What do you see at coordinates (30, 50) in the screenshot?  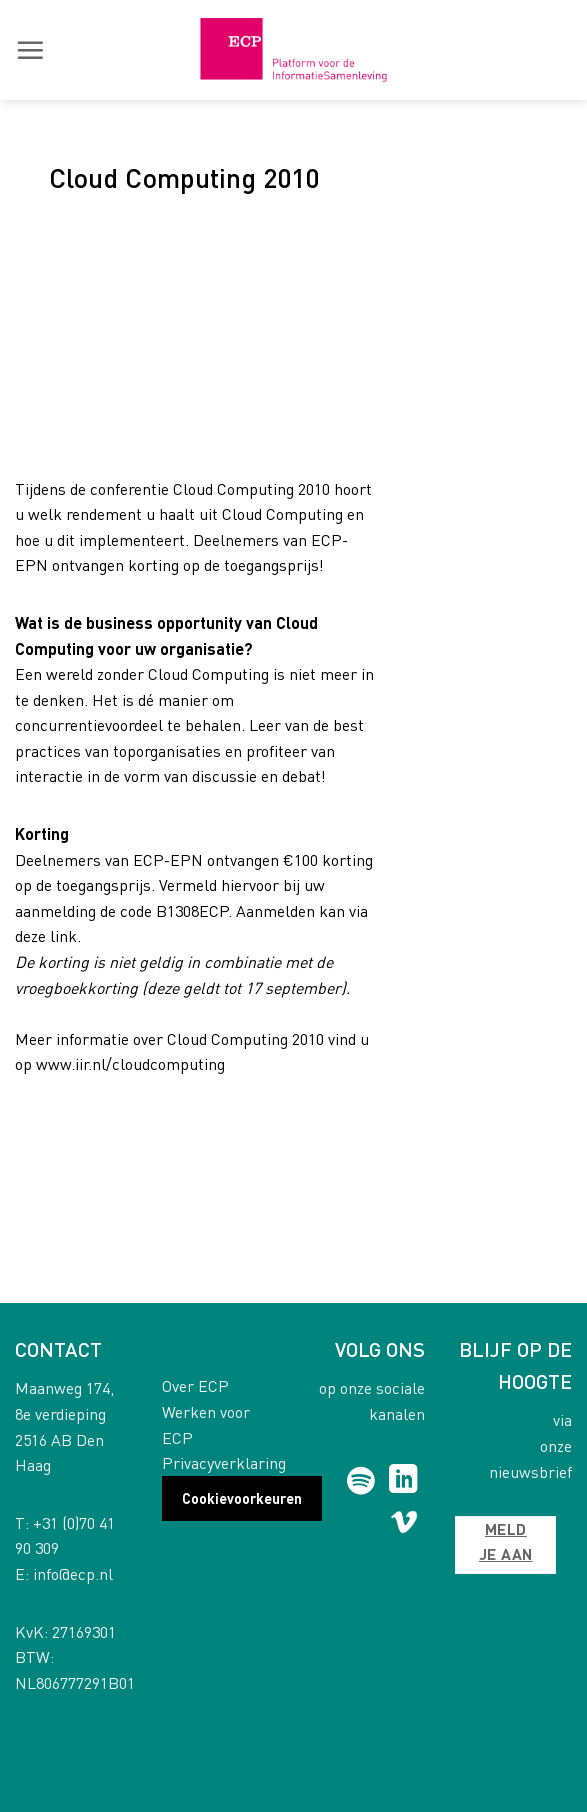 I see `[button]` at bounding box center [30, 50].